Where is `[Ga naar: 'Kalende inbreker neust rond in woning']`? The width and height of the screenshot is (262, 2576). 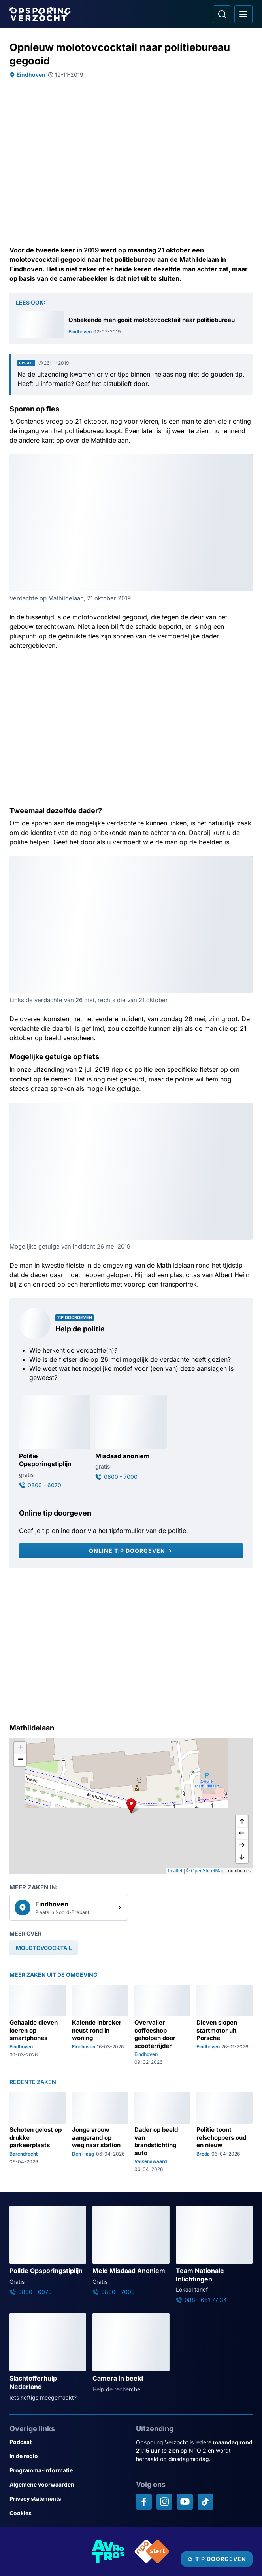
[Ga naar: 'Kalende inbreker neust rond in woning'] is located at coordinates (100, 2025).